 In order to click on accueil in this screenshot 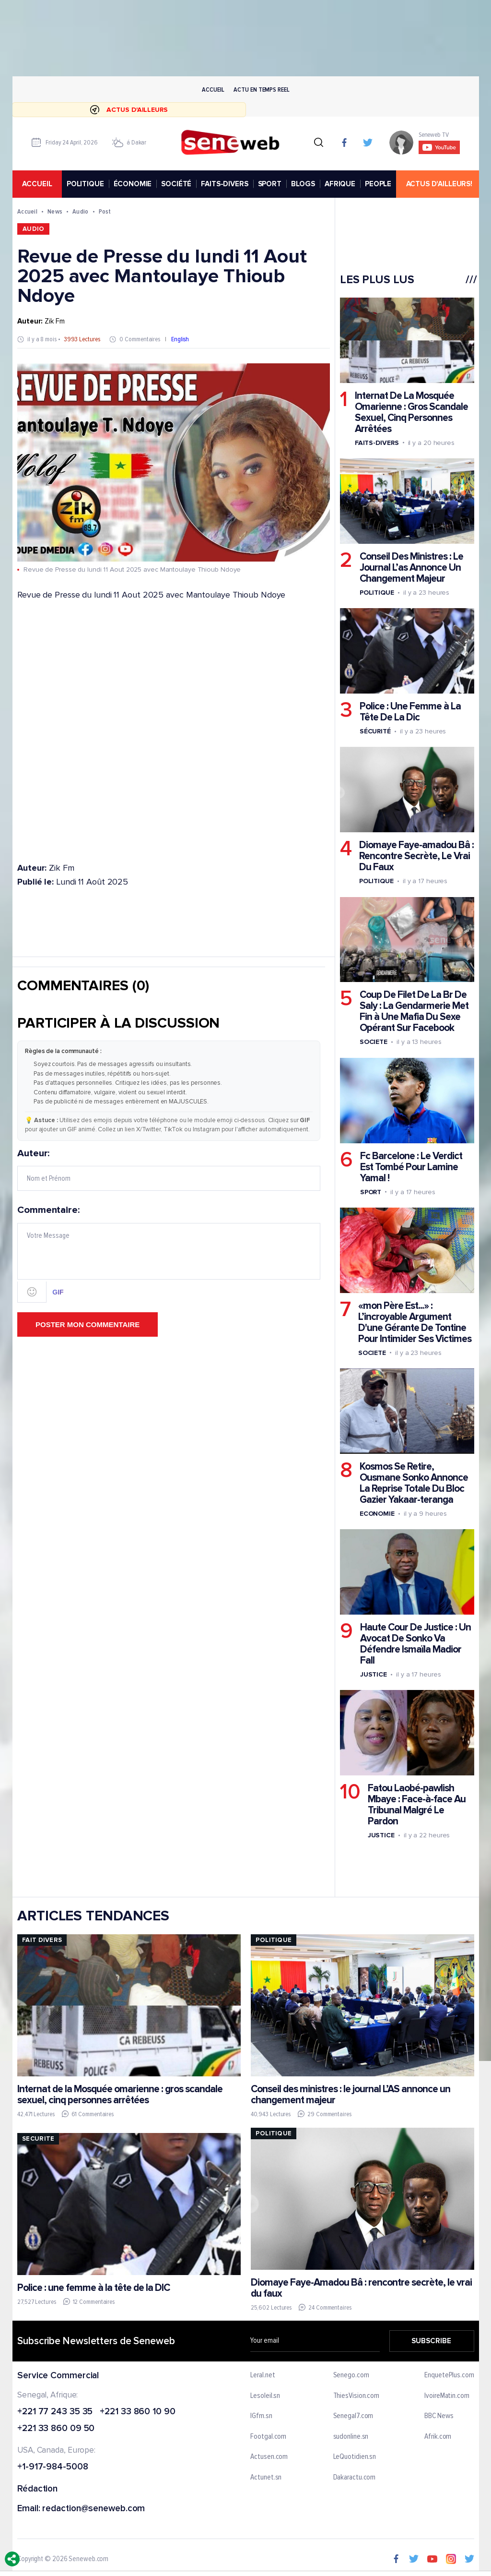, I will do `click(37, 184)`.